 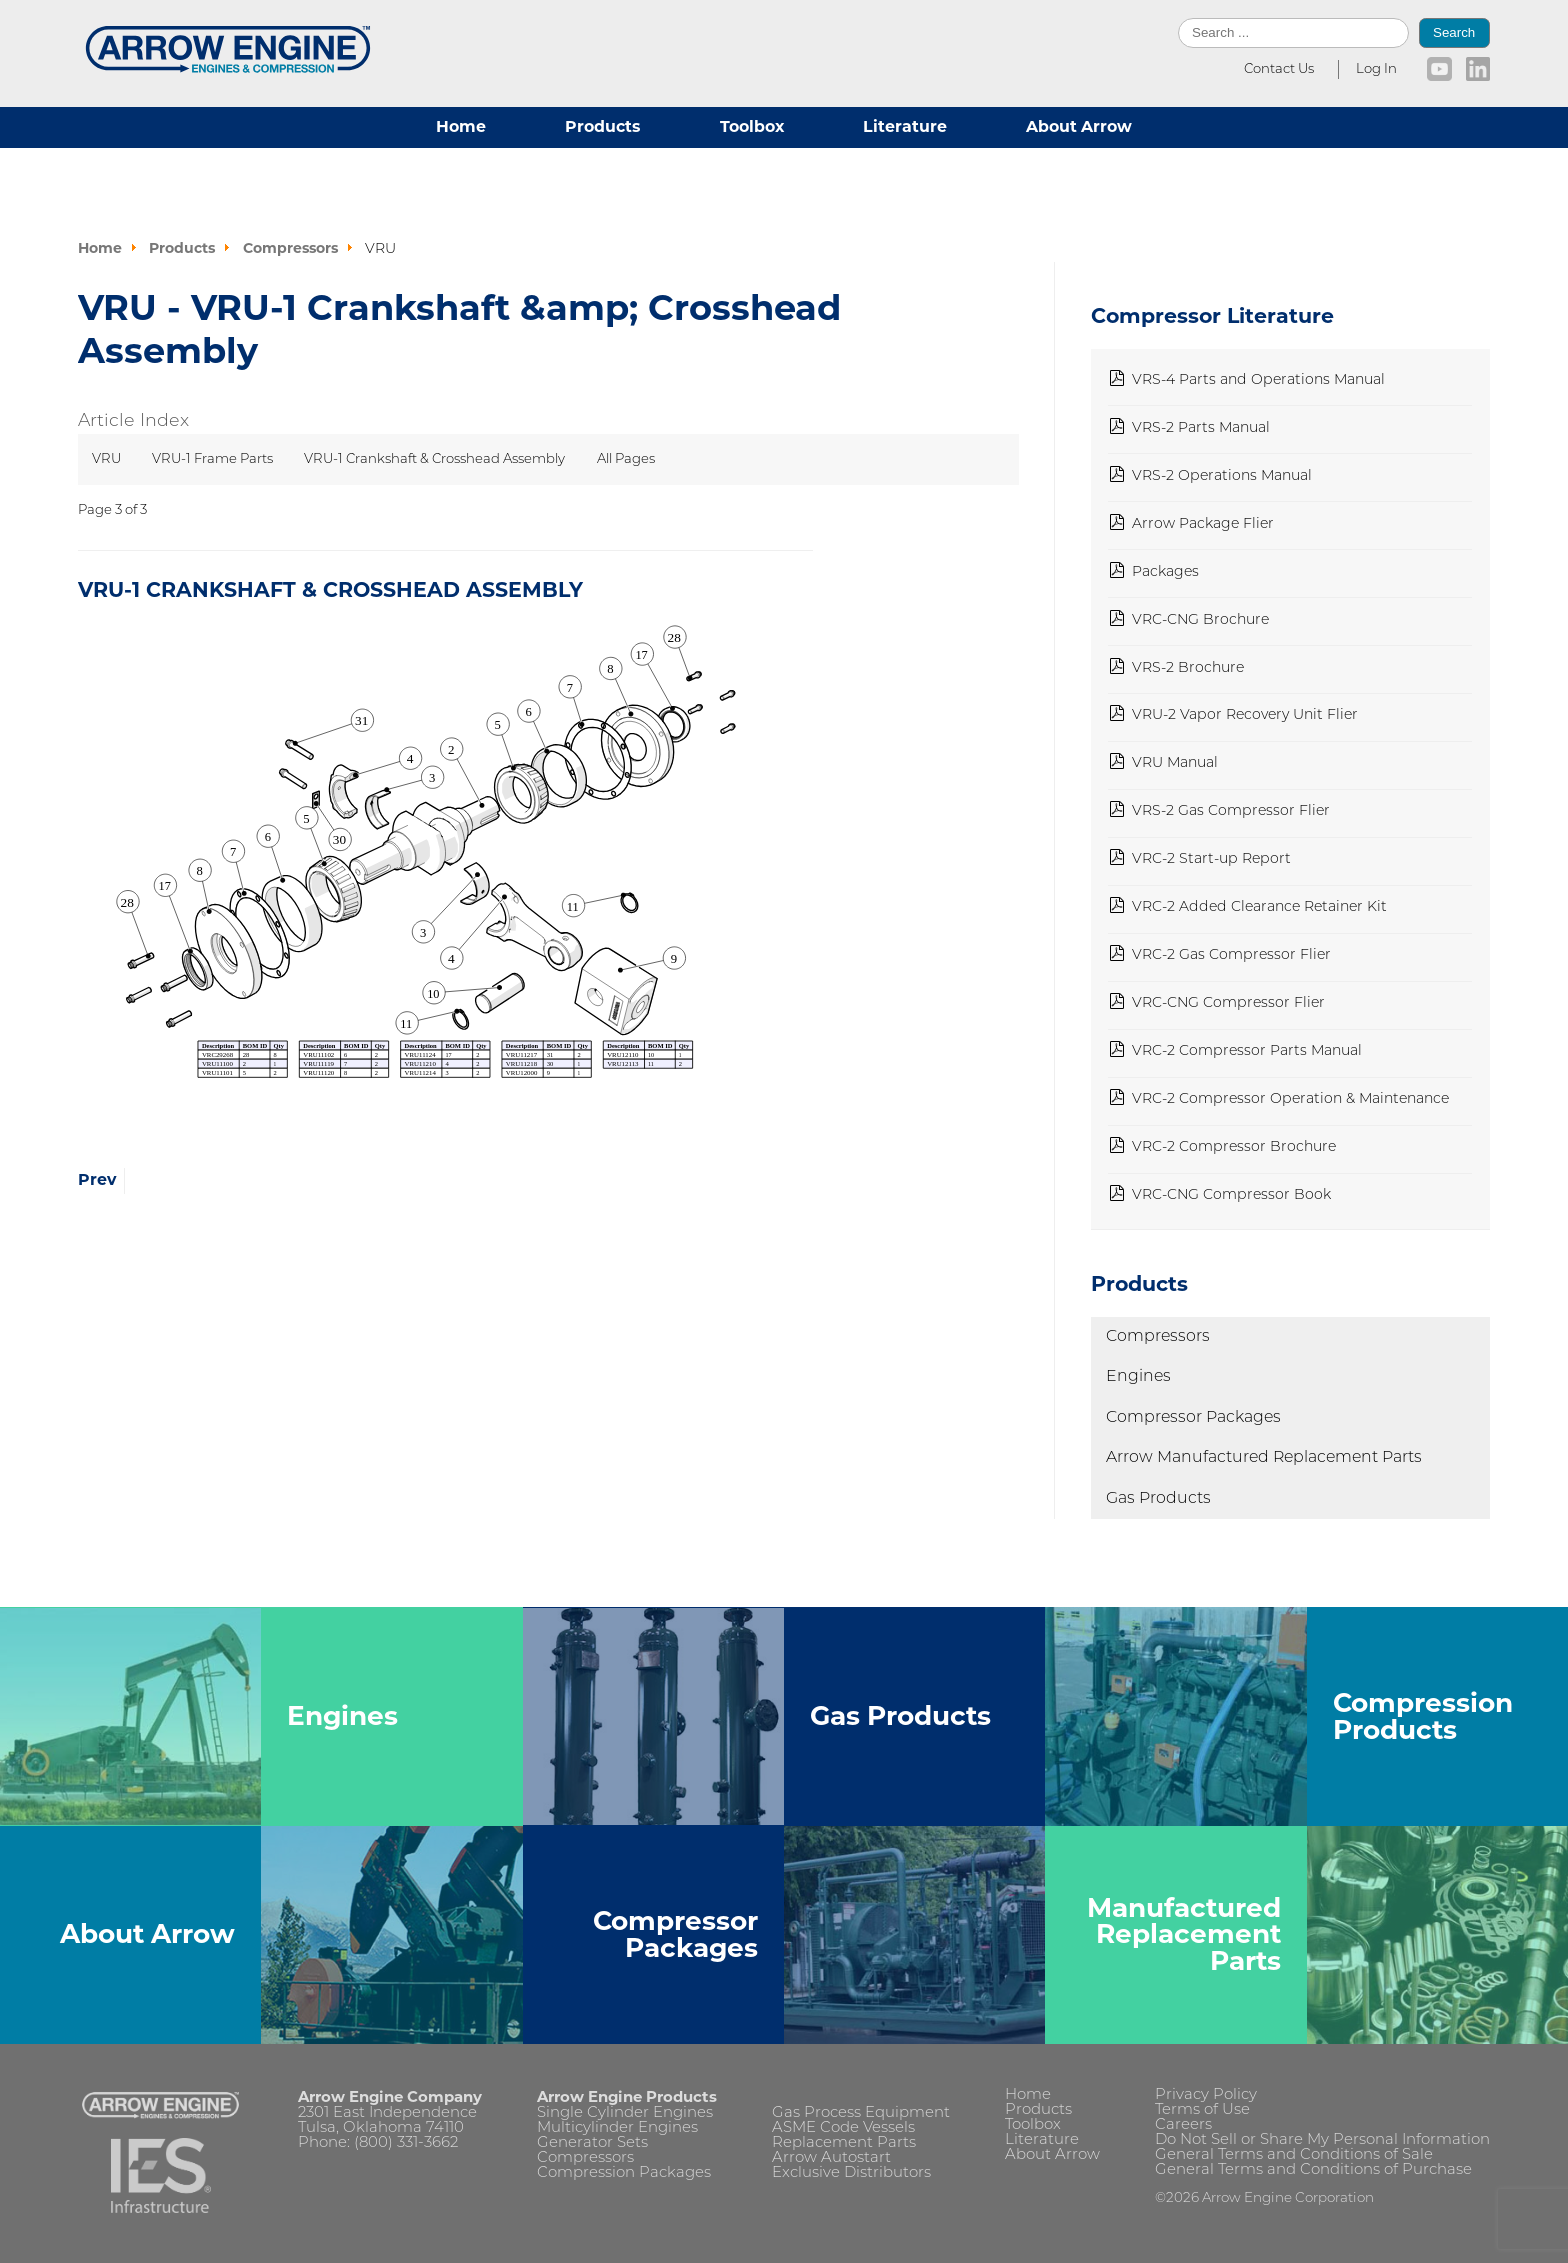 What do you see at coordinates (592, 2143) in the screenshot?
I see `Generator Sets` at bounding box center [592, 2143].